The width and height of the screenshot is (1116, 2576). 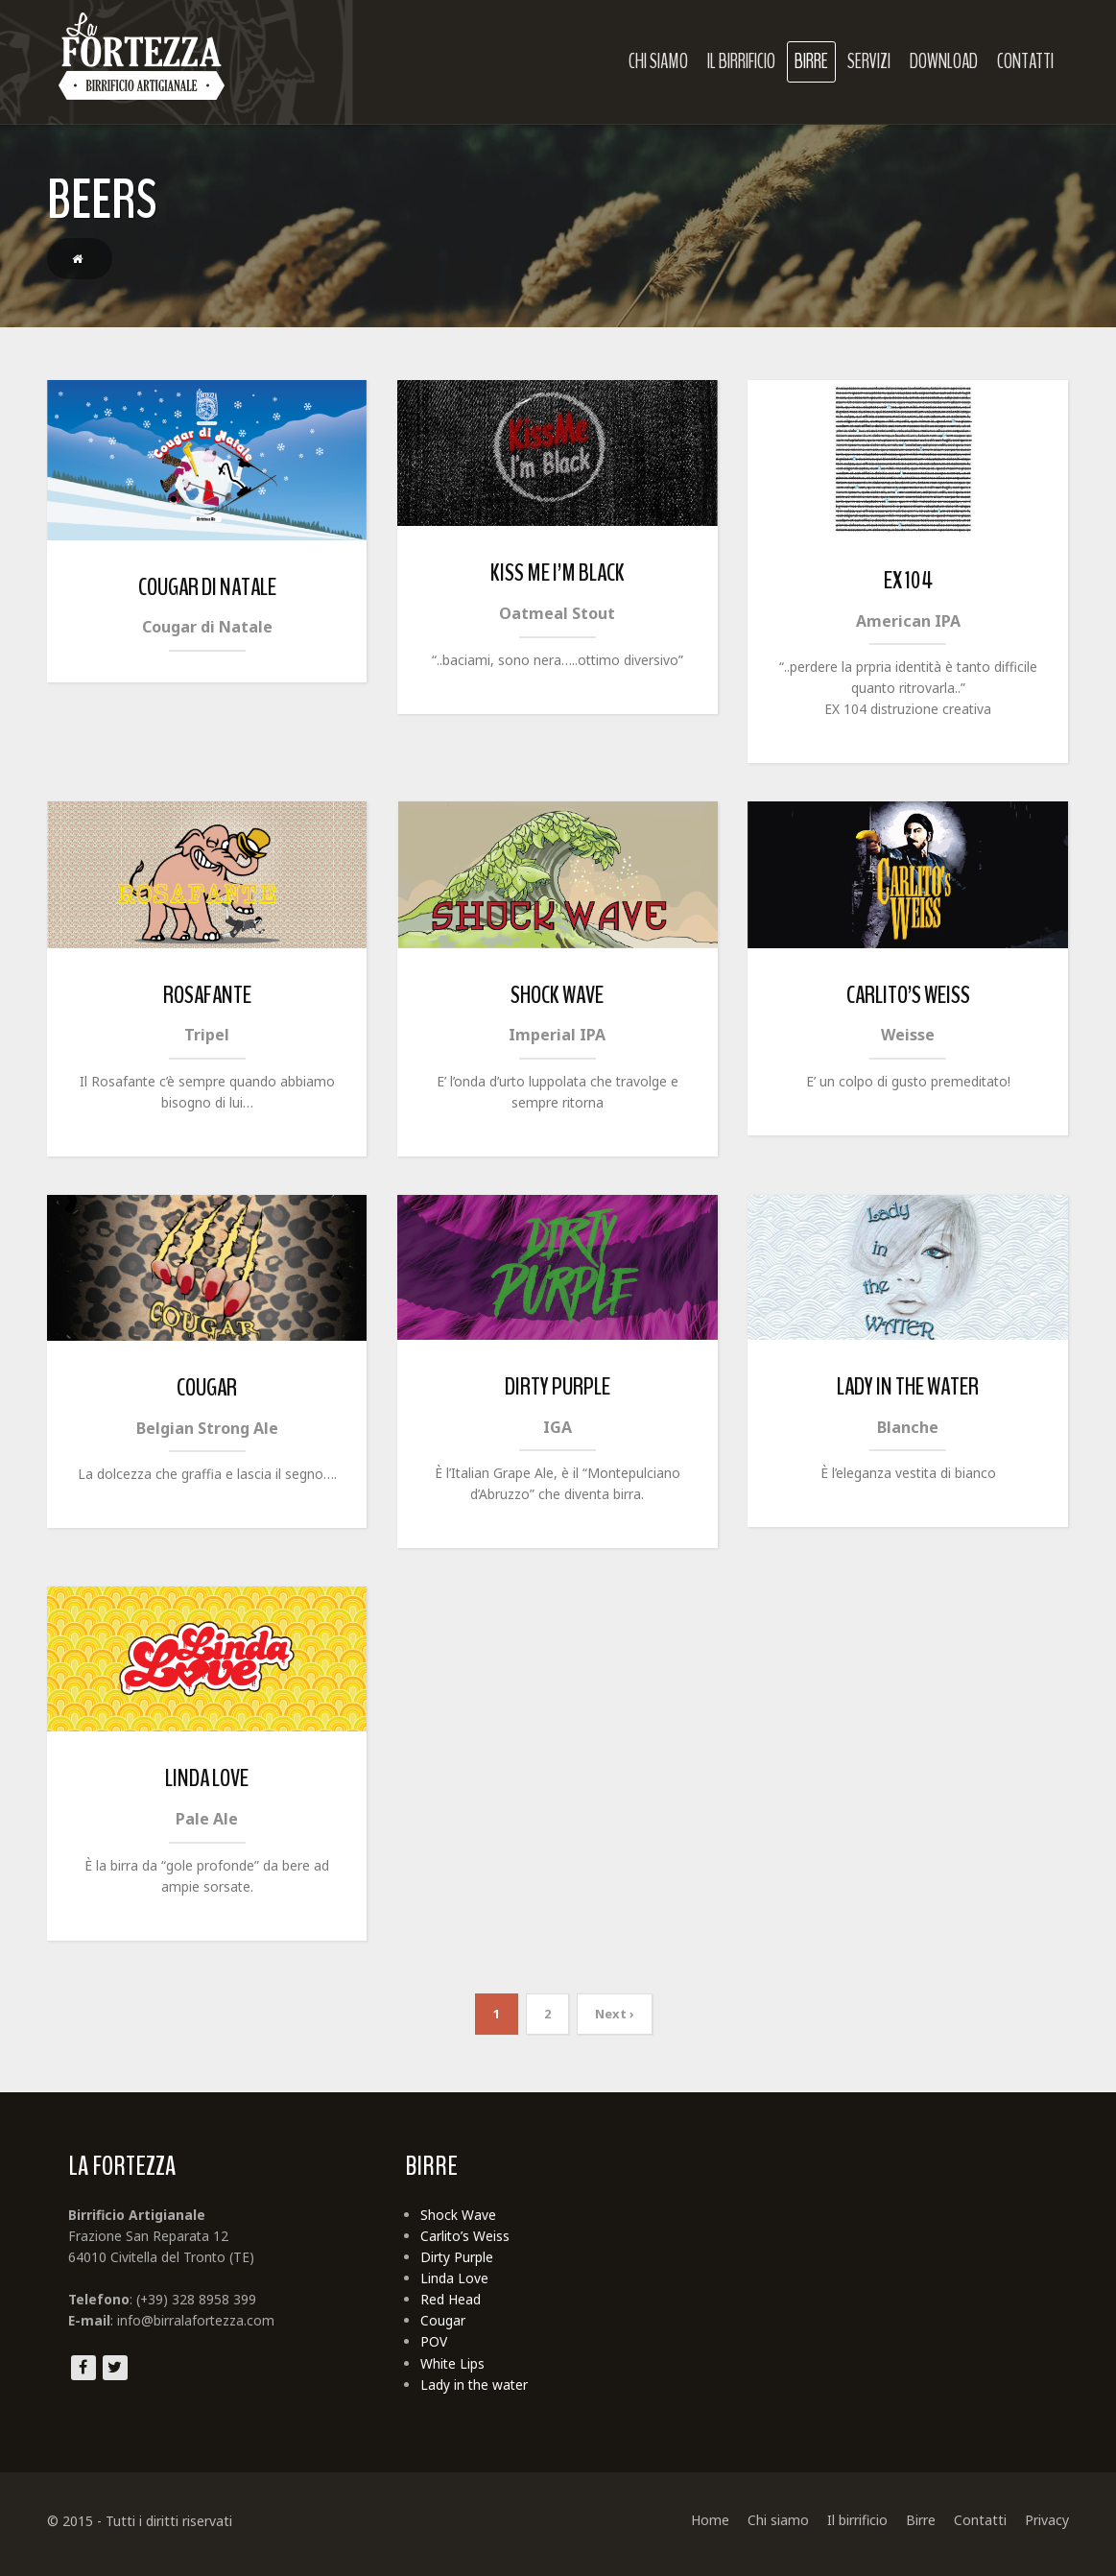 What do you see at coordinates (205, 1392) in the screenshot?
I see `Cougar` at bounding box center [205, 1392].